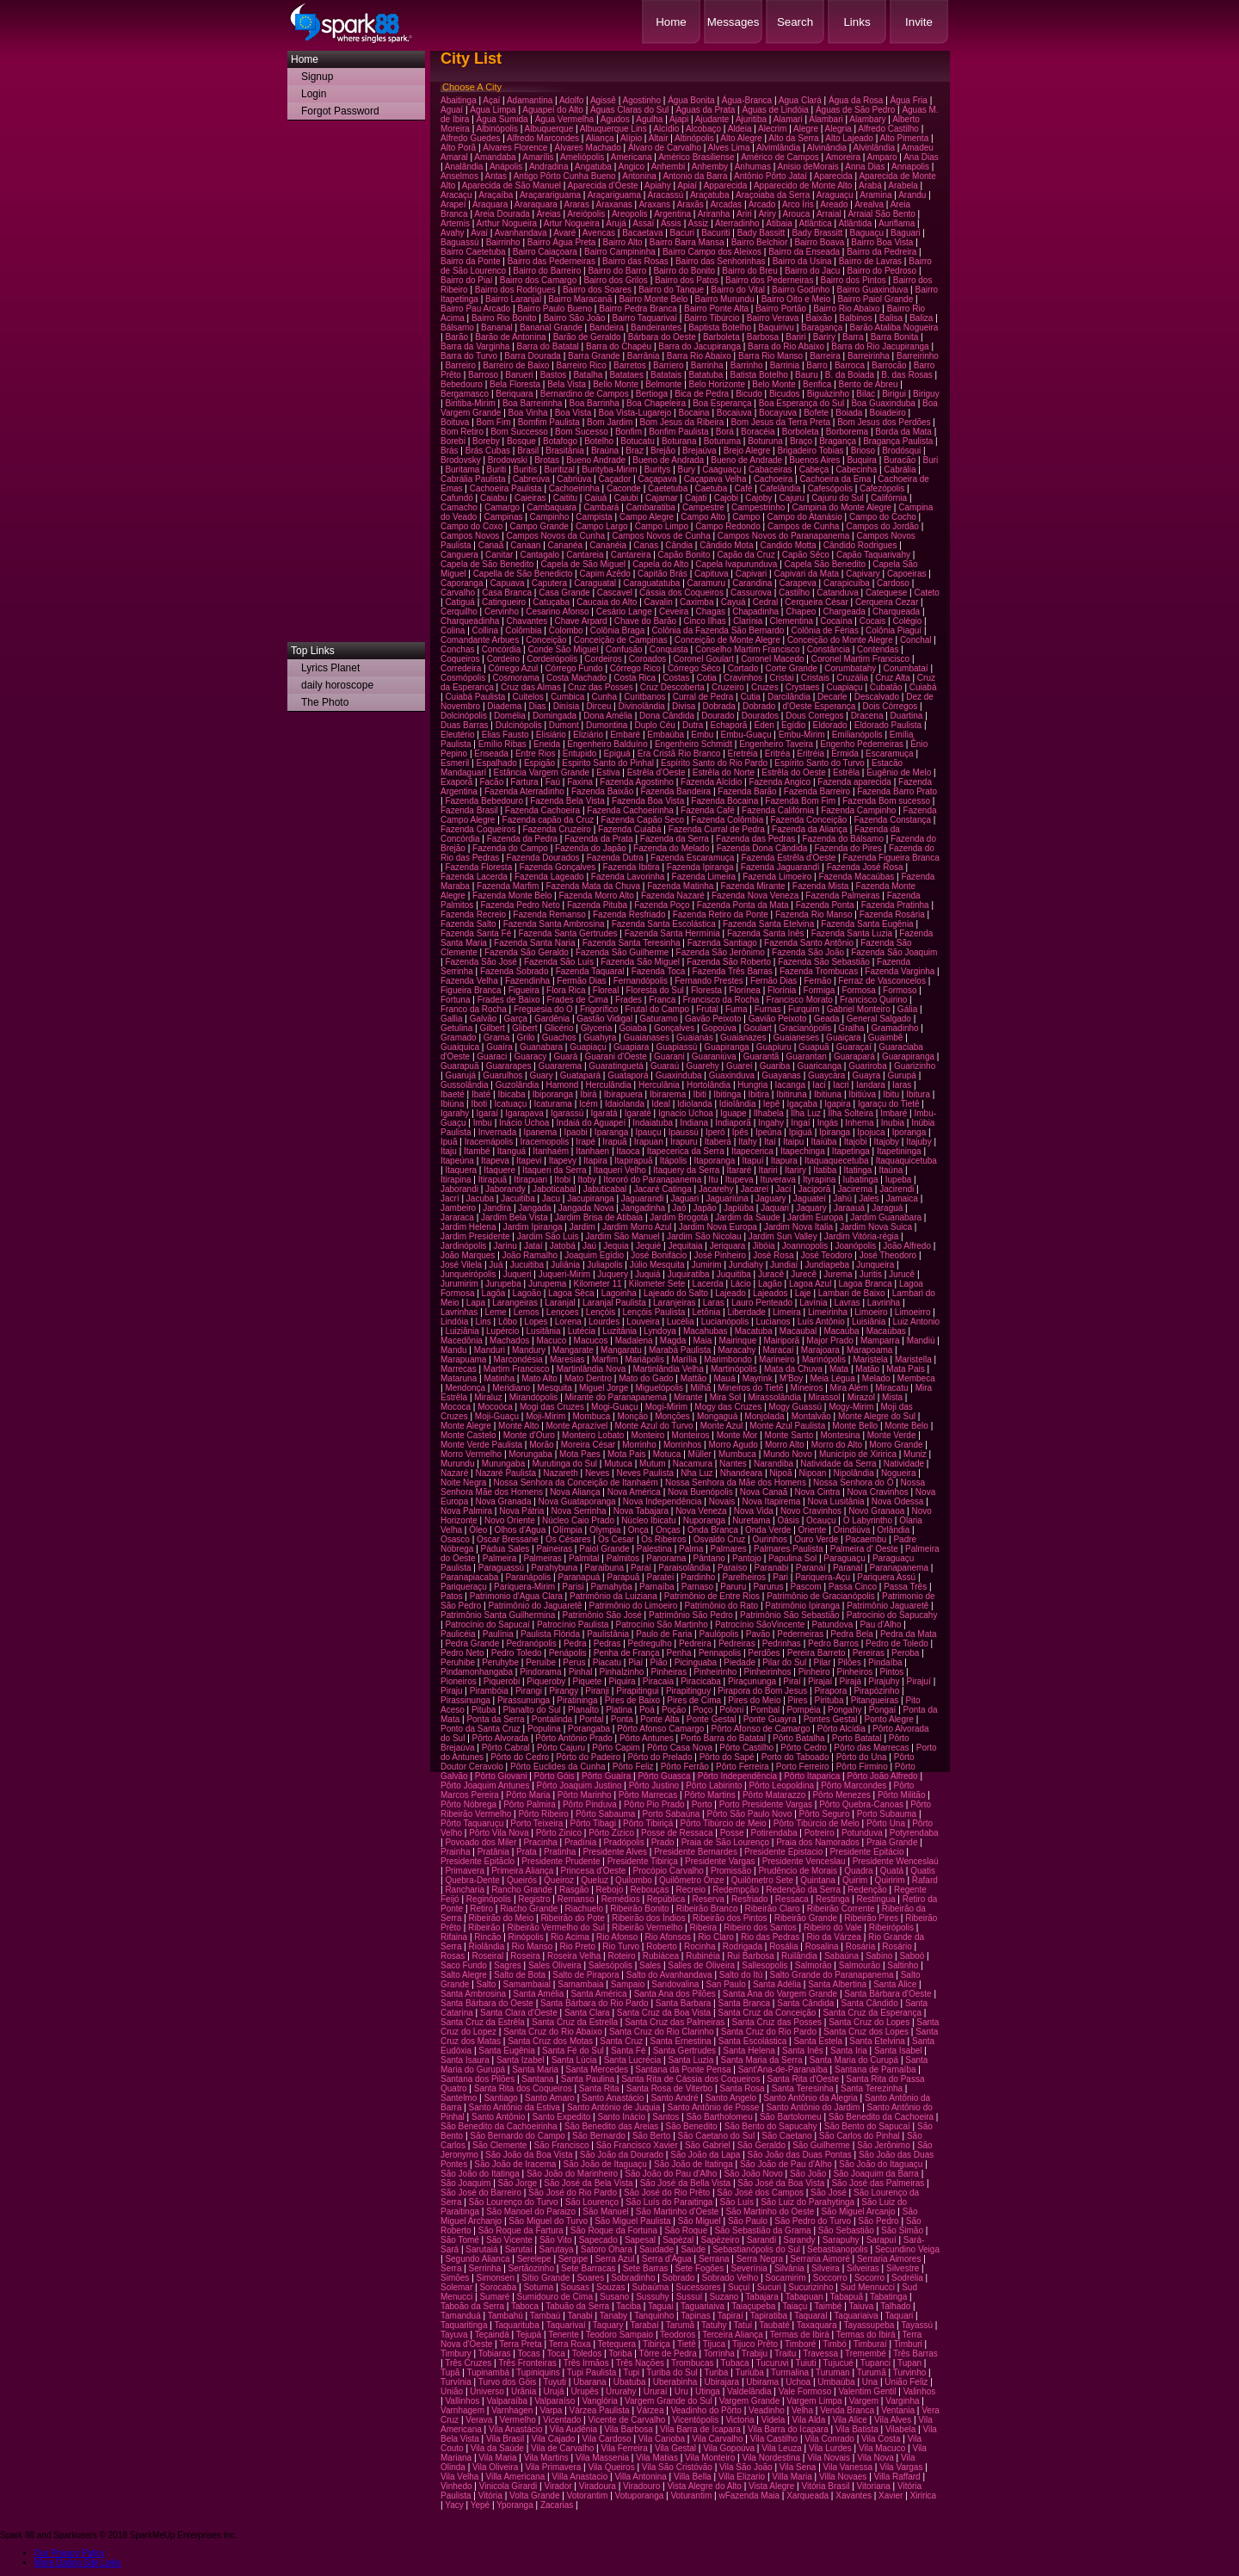  I want to click on Cachoeira Paulista, so click(506, 488).